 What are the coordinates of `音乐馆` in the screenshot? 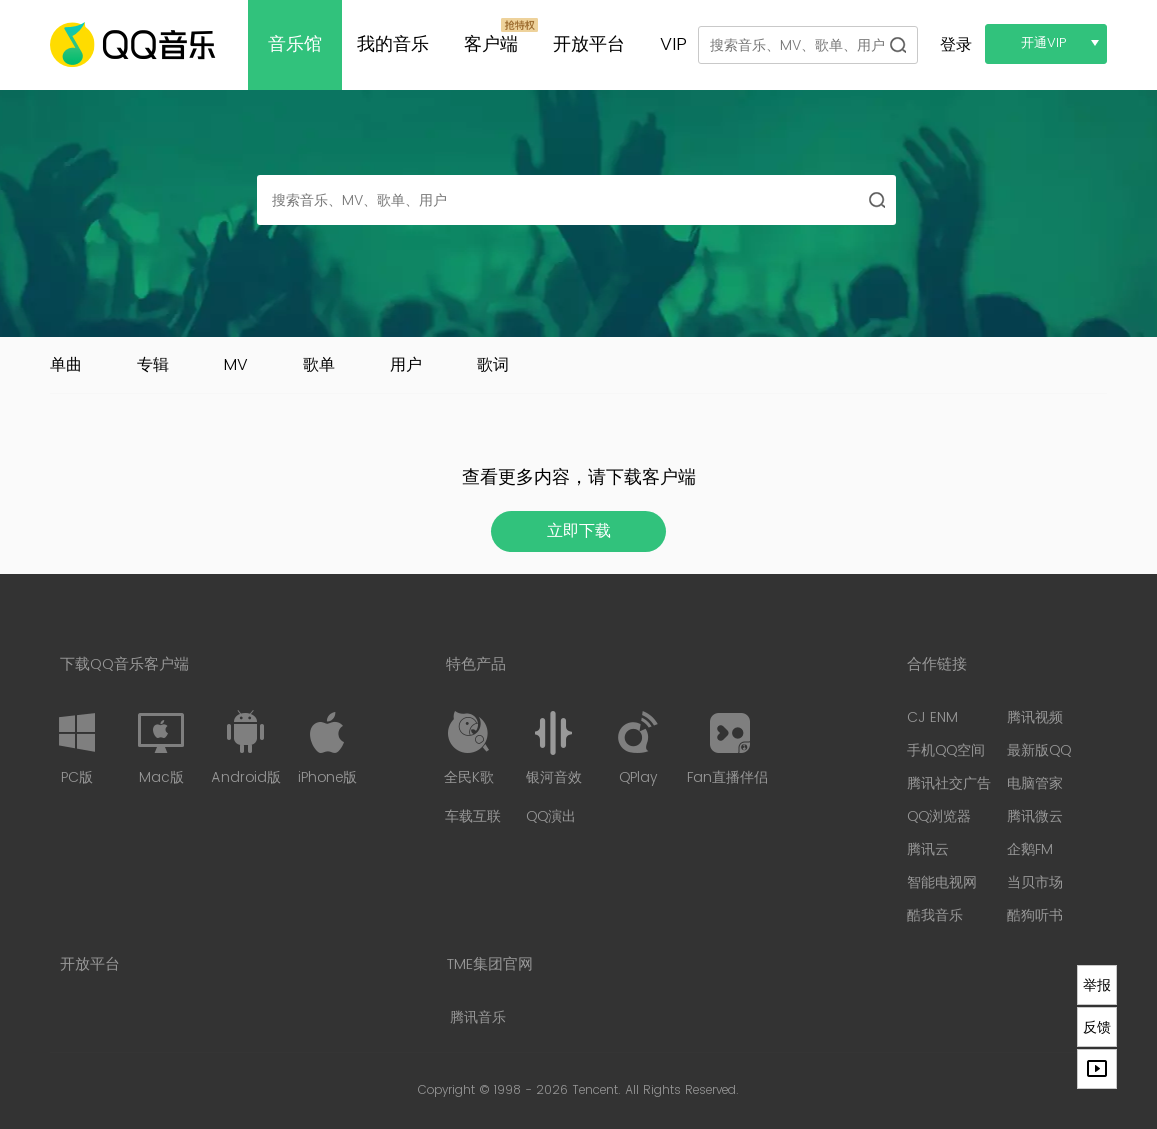 It's located at (295, 44).